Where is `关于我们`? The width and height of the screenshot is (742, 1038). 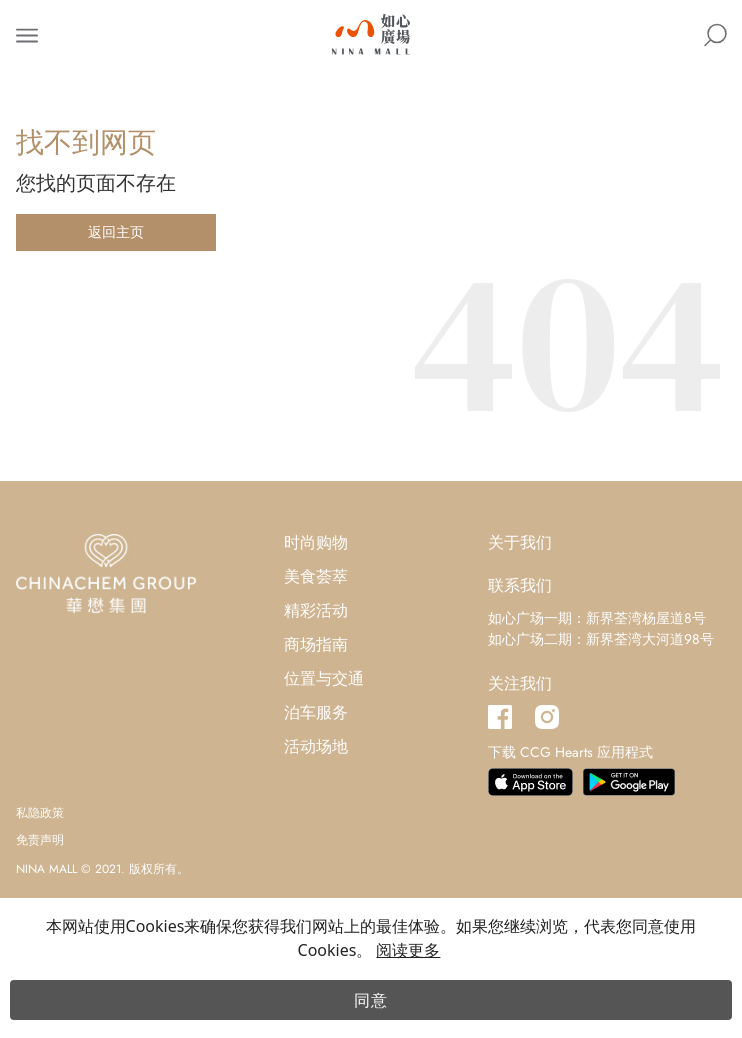 关于我们 is located at coordinates (520, 542).